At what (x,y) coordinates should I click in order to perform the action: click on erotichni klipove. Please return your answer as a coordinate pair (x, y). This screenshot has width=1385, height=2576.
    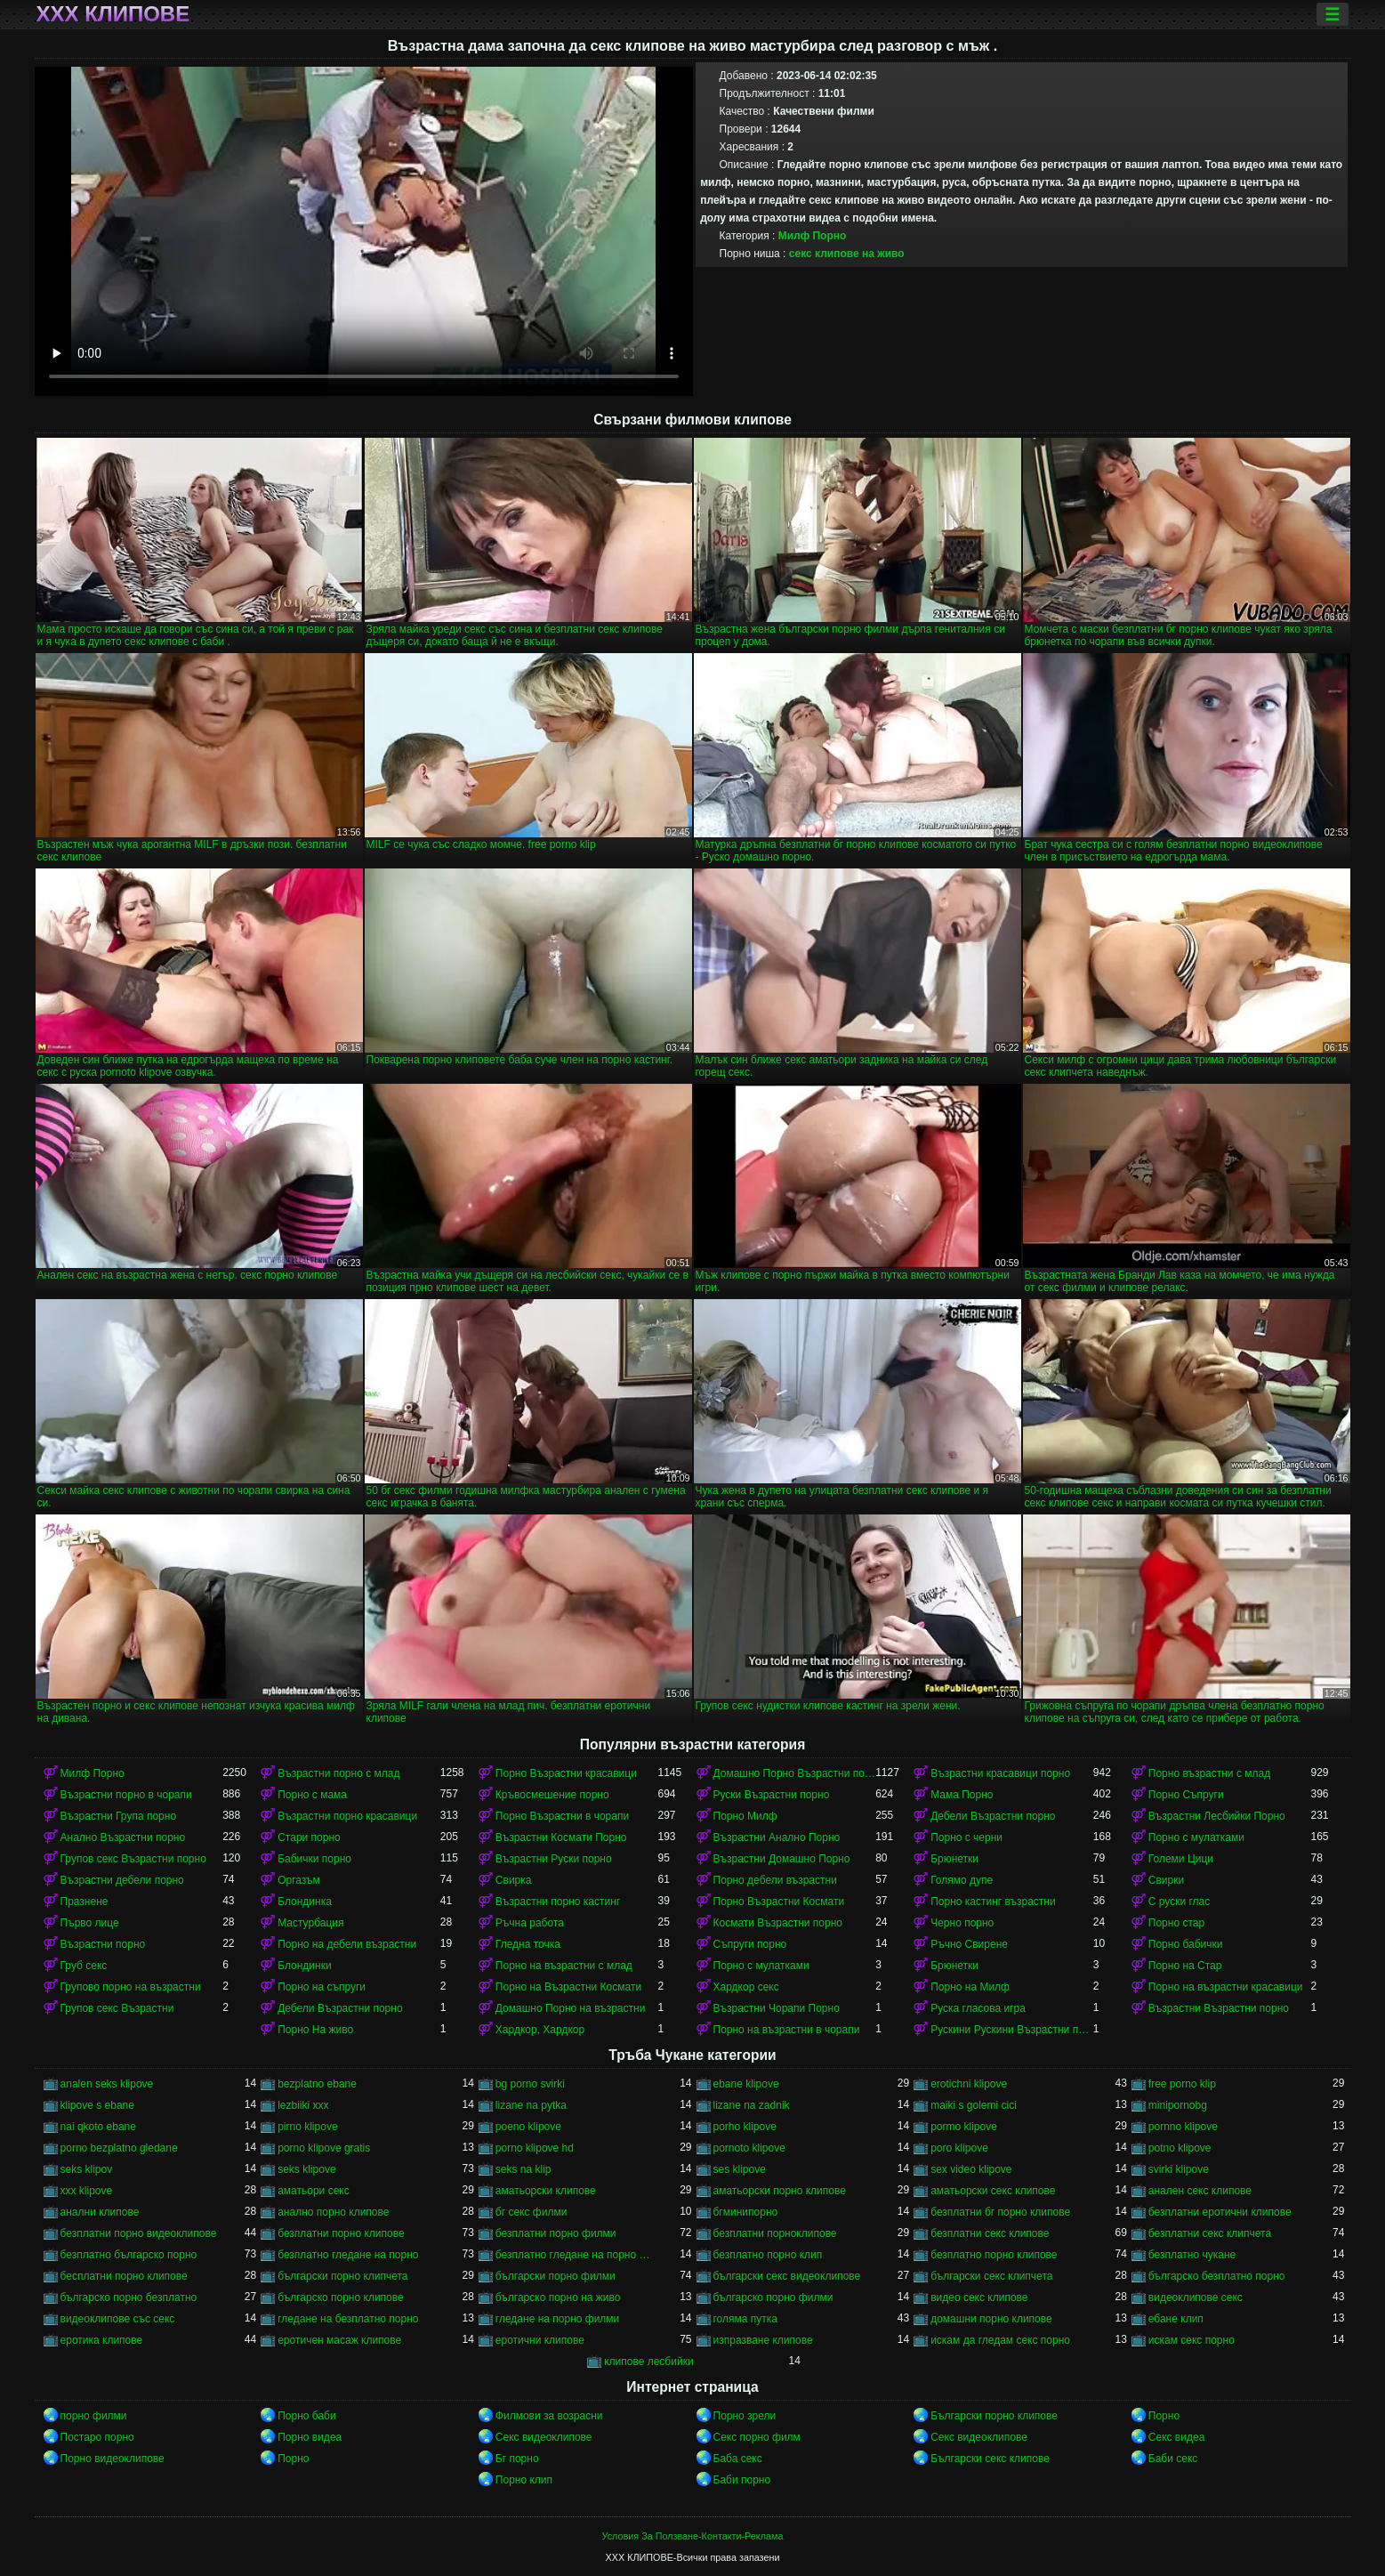
    Looking at the image, I should click on (968, 2084).